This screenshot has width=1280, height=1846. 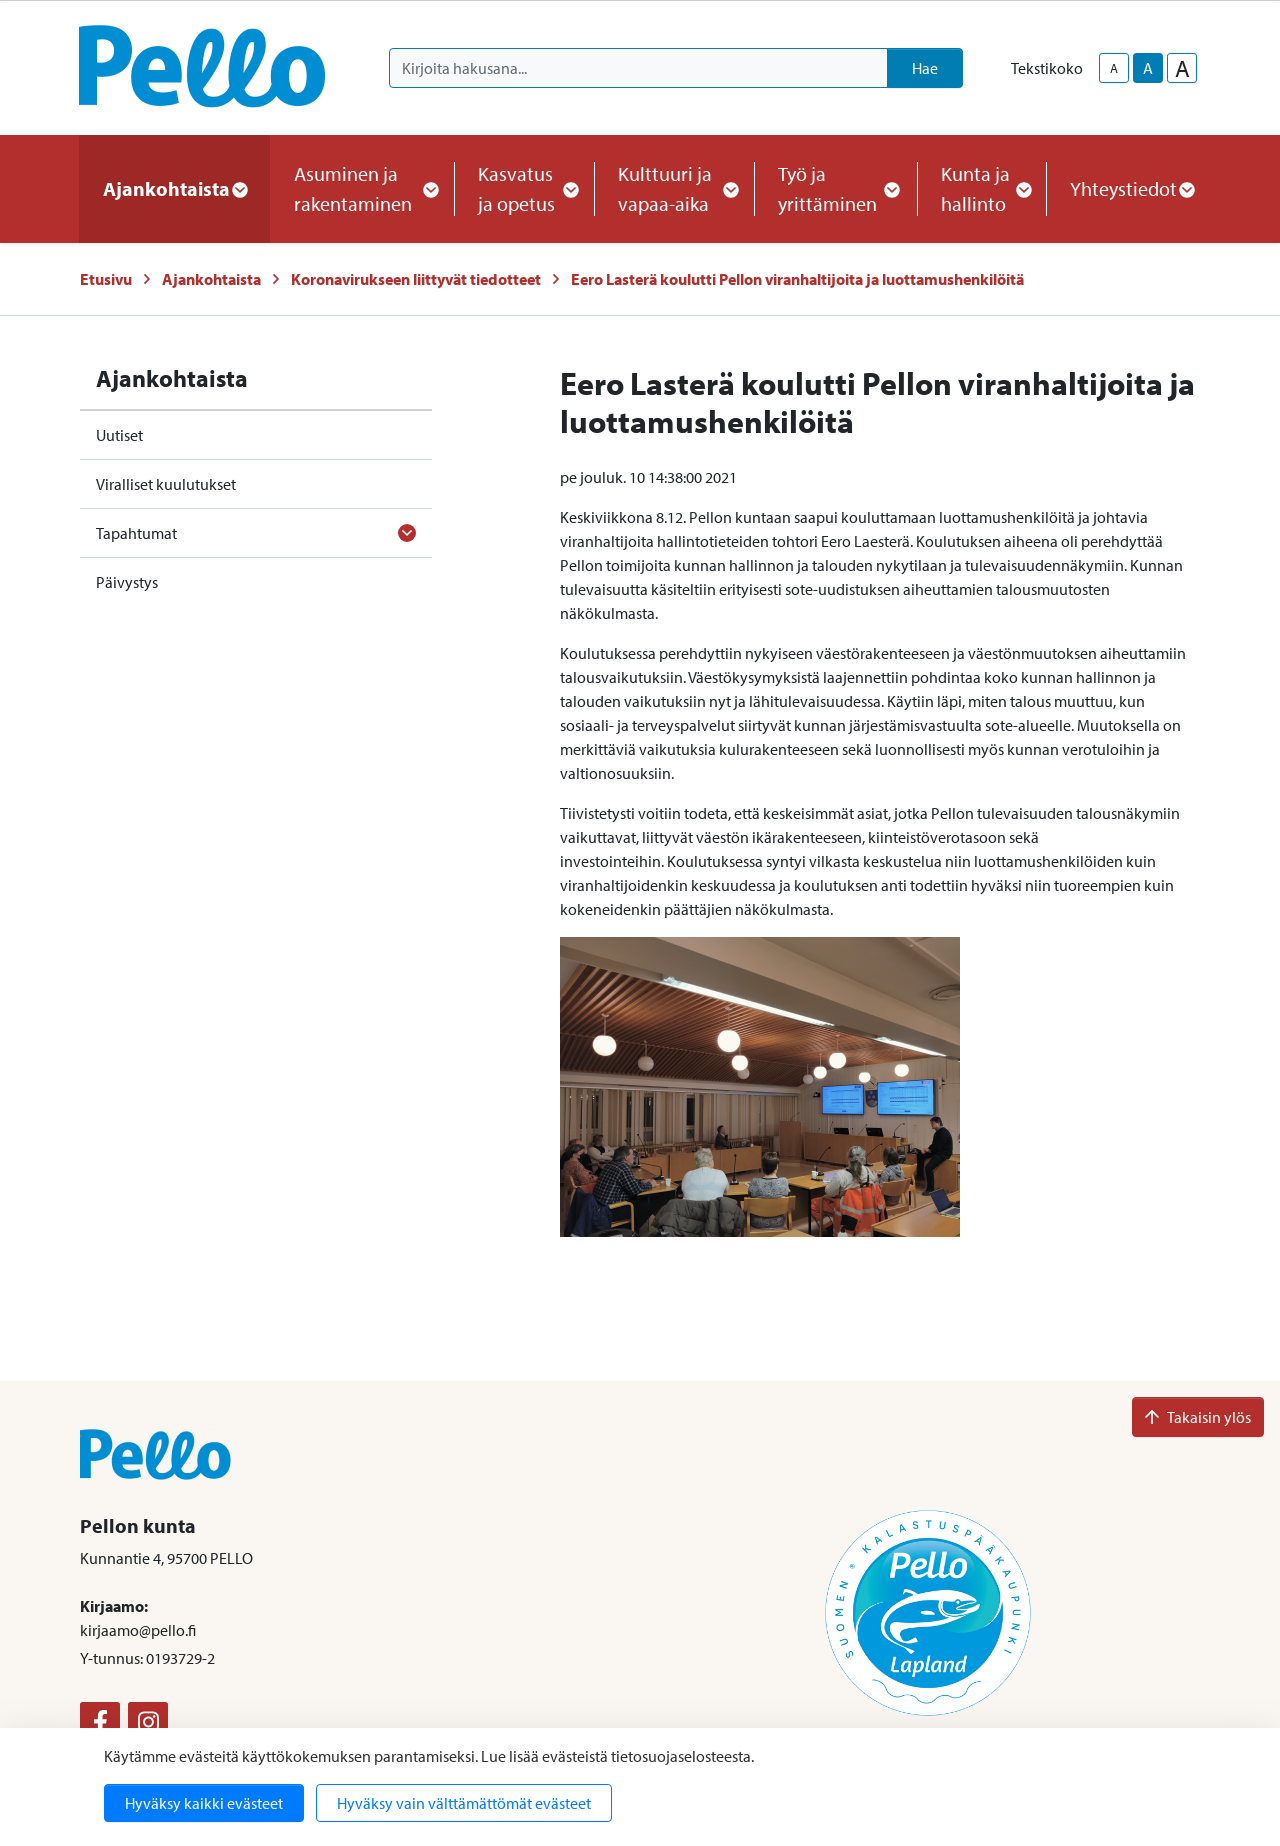 What do you see at coordinates (674, 188) in the screenshot?
I see `Kulttuuri ja vapaa-aika [button]` at bounding box center [674, 188].